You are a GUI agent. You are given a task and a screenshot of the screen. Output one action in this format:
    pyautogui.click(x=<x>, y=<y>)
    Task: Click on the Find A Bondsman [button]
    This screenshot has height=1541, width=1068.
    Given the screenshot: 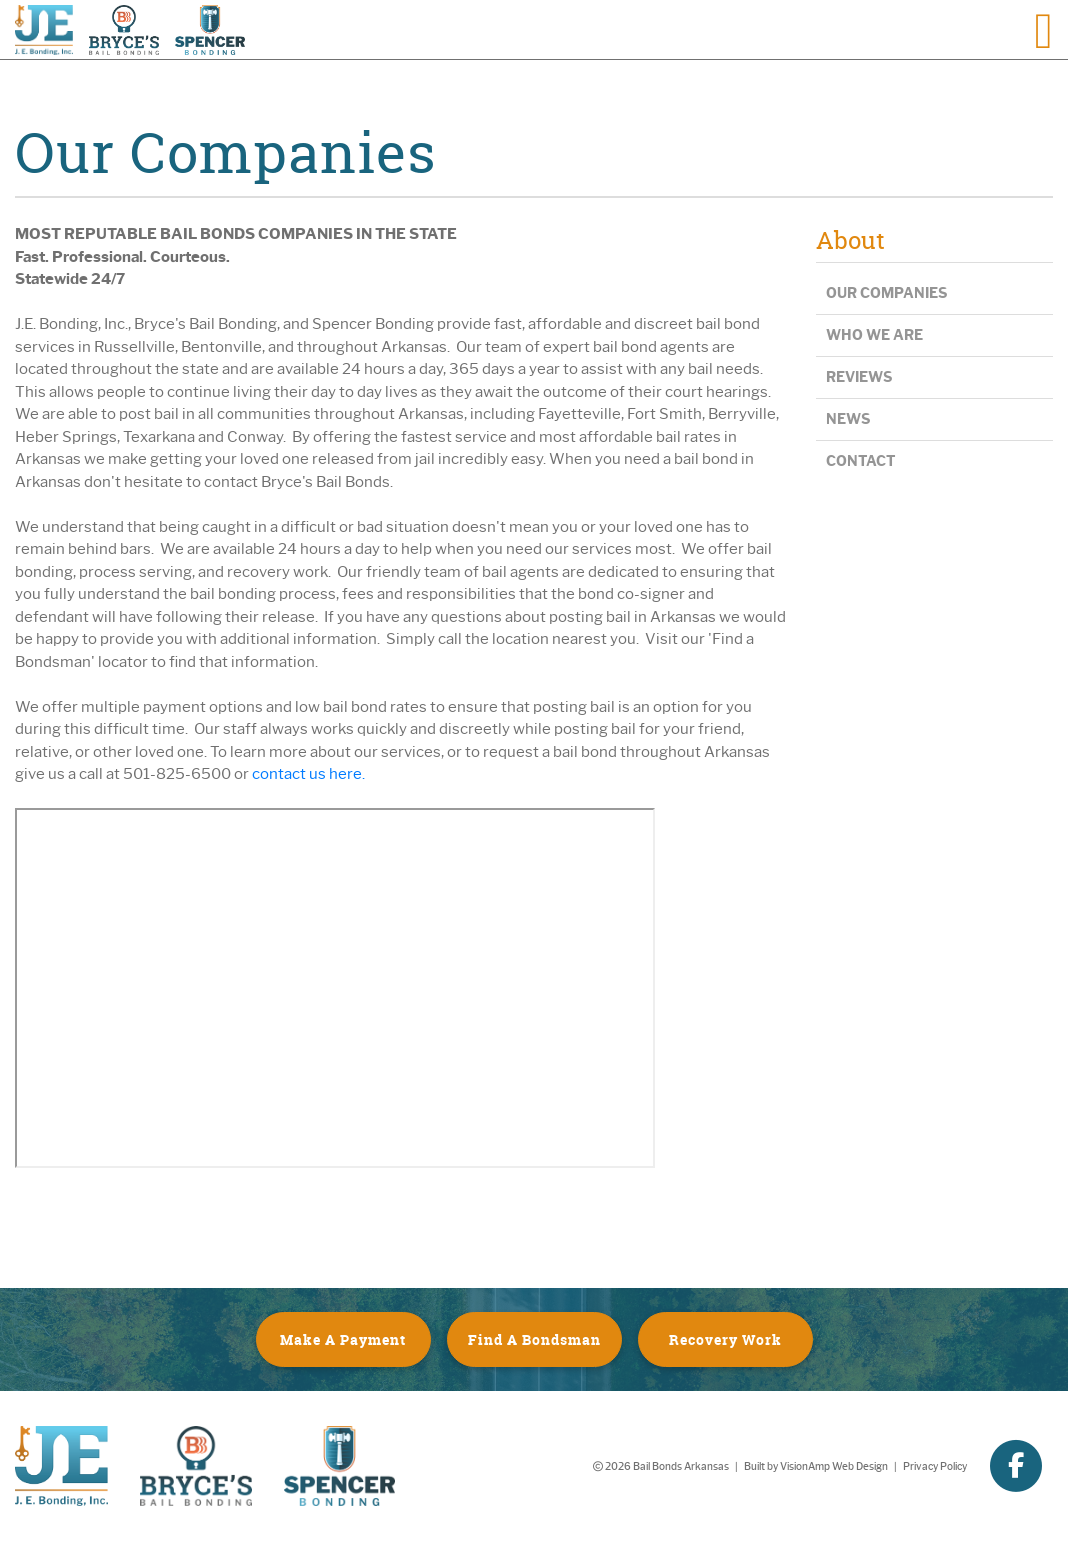 What is the action you would take?
    pyautogui.click(x=534, y=1339)
    